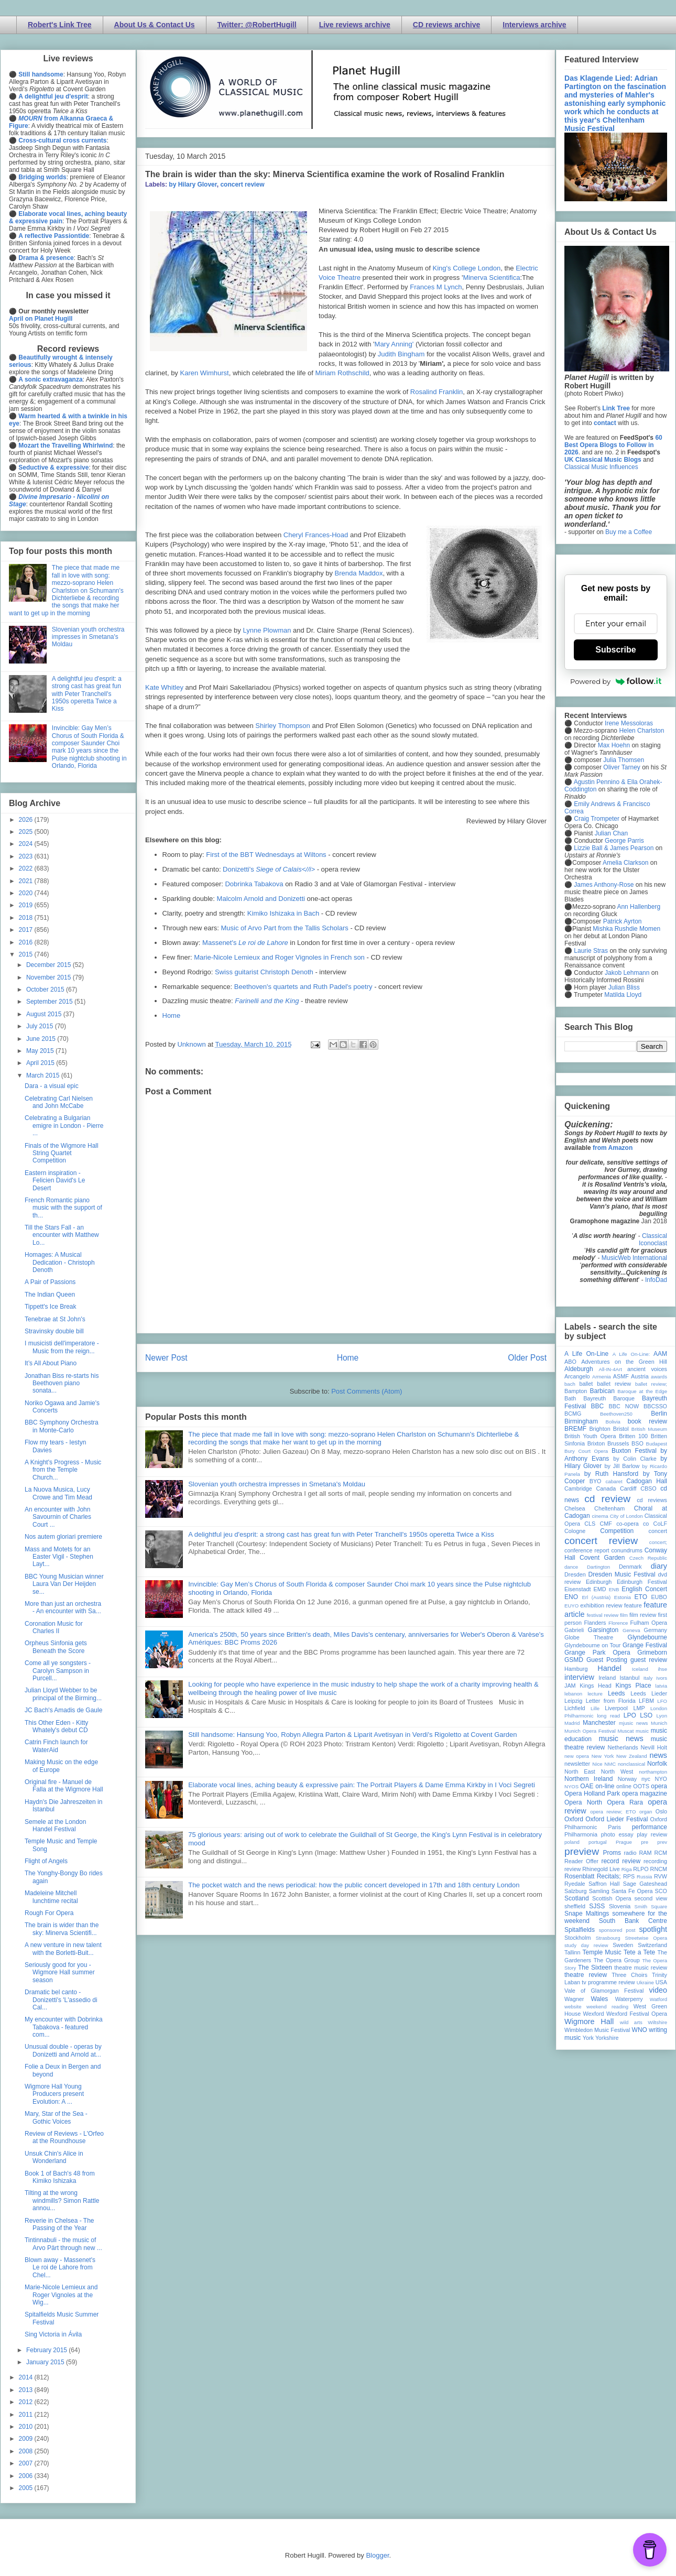 This screenshot has height=2576, width=676. What do you see at coordinates (63, 1694) in the screenshot?
I see `Julian Lloyd Webber to be principal of the Birming...` at bounding box center [63, 1694].